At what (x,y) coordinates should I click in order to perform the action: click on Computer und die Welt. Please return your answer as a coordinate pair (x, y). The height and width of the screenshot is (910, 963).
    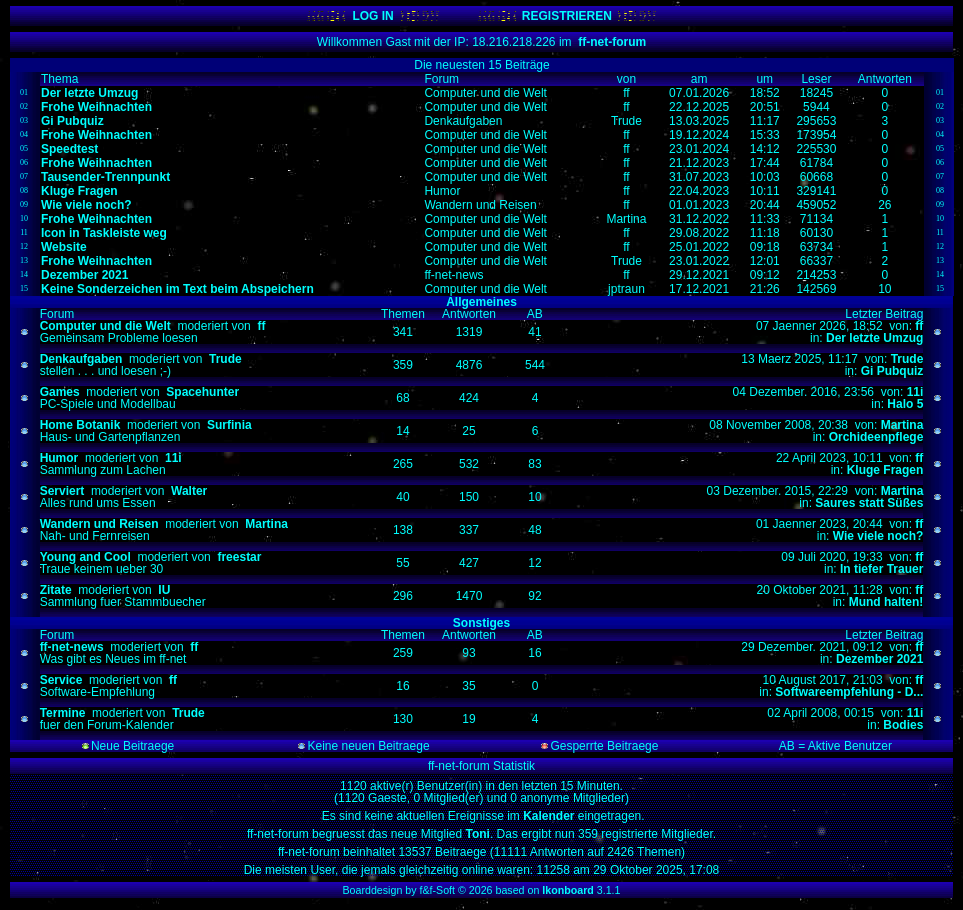
    Looking at the image, I should click on (105, 326).